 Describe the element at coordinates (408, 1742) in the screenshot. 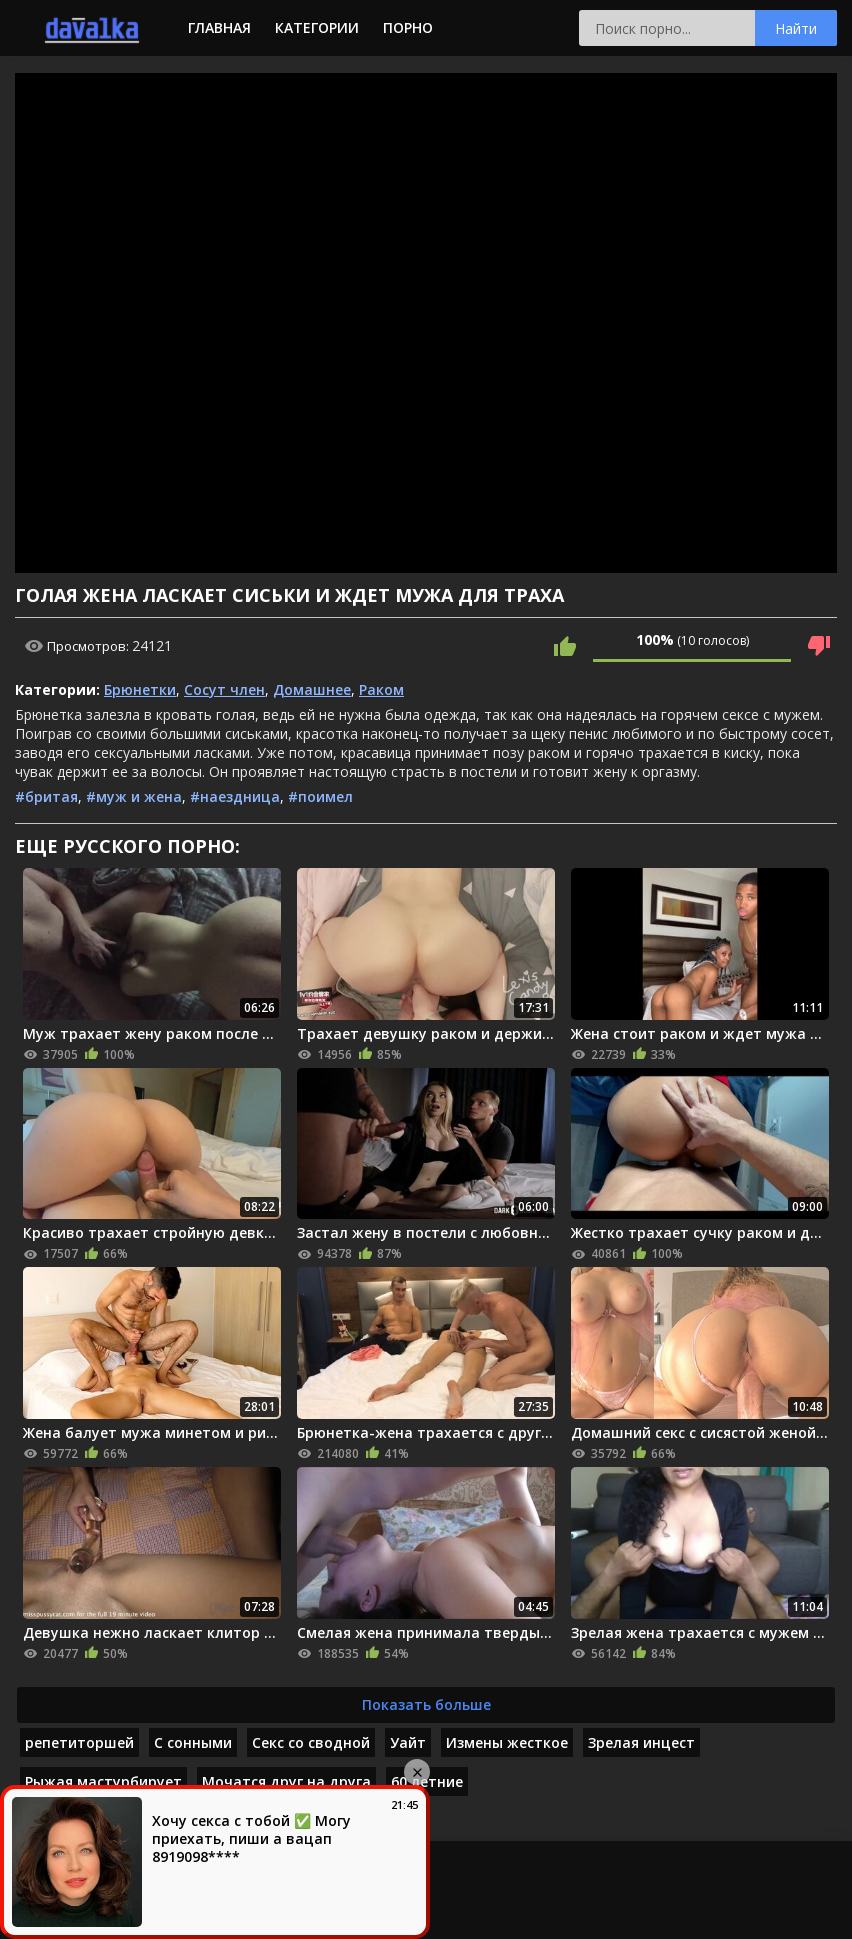

I see `Уайт` at that location.